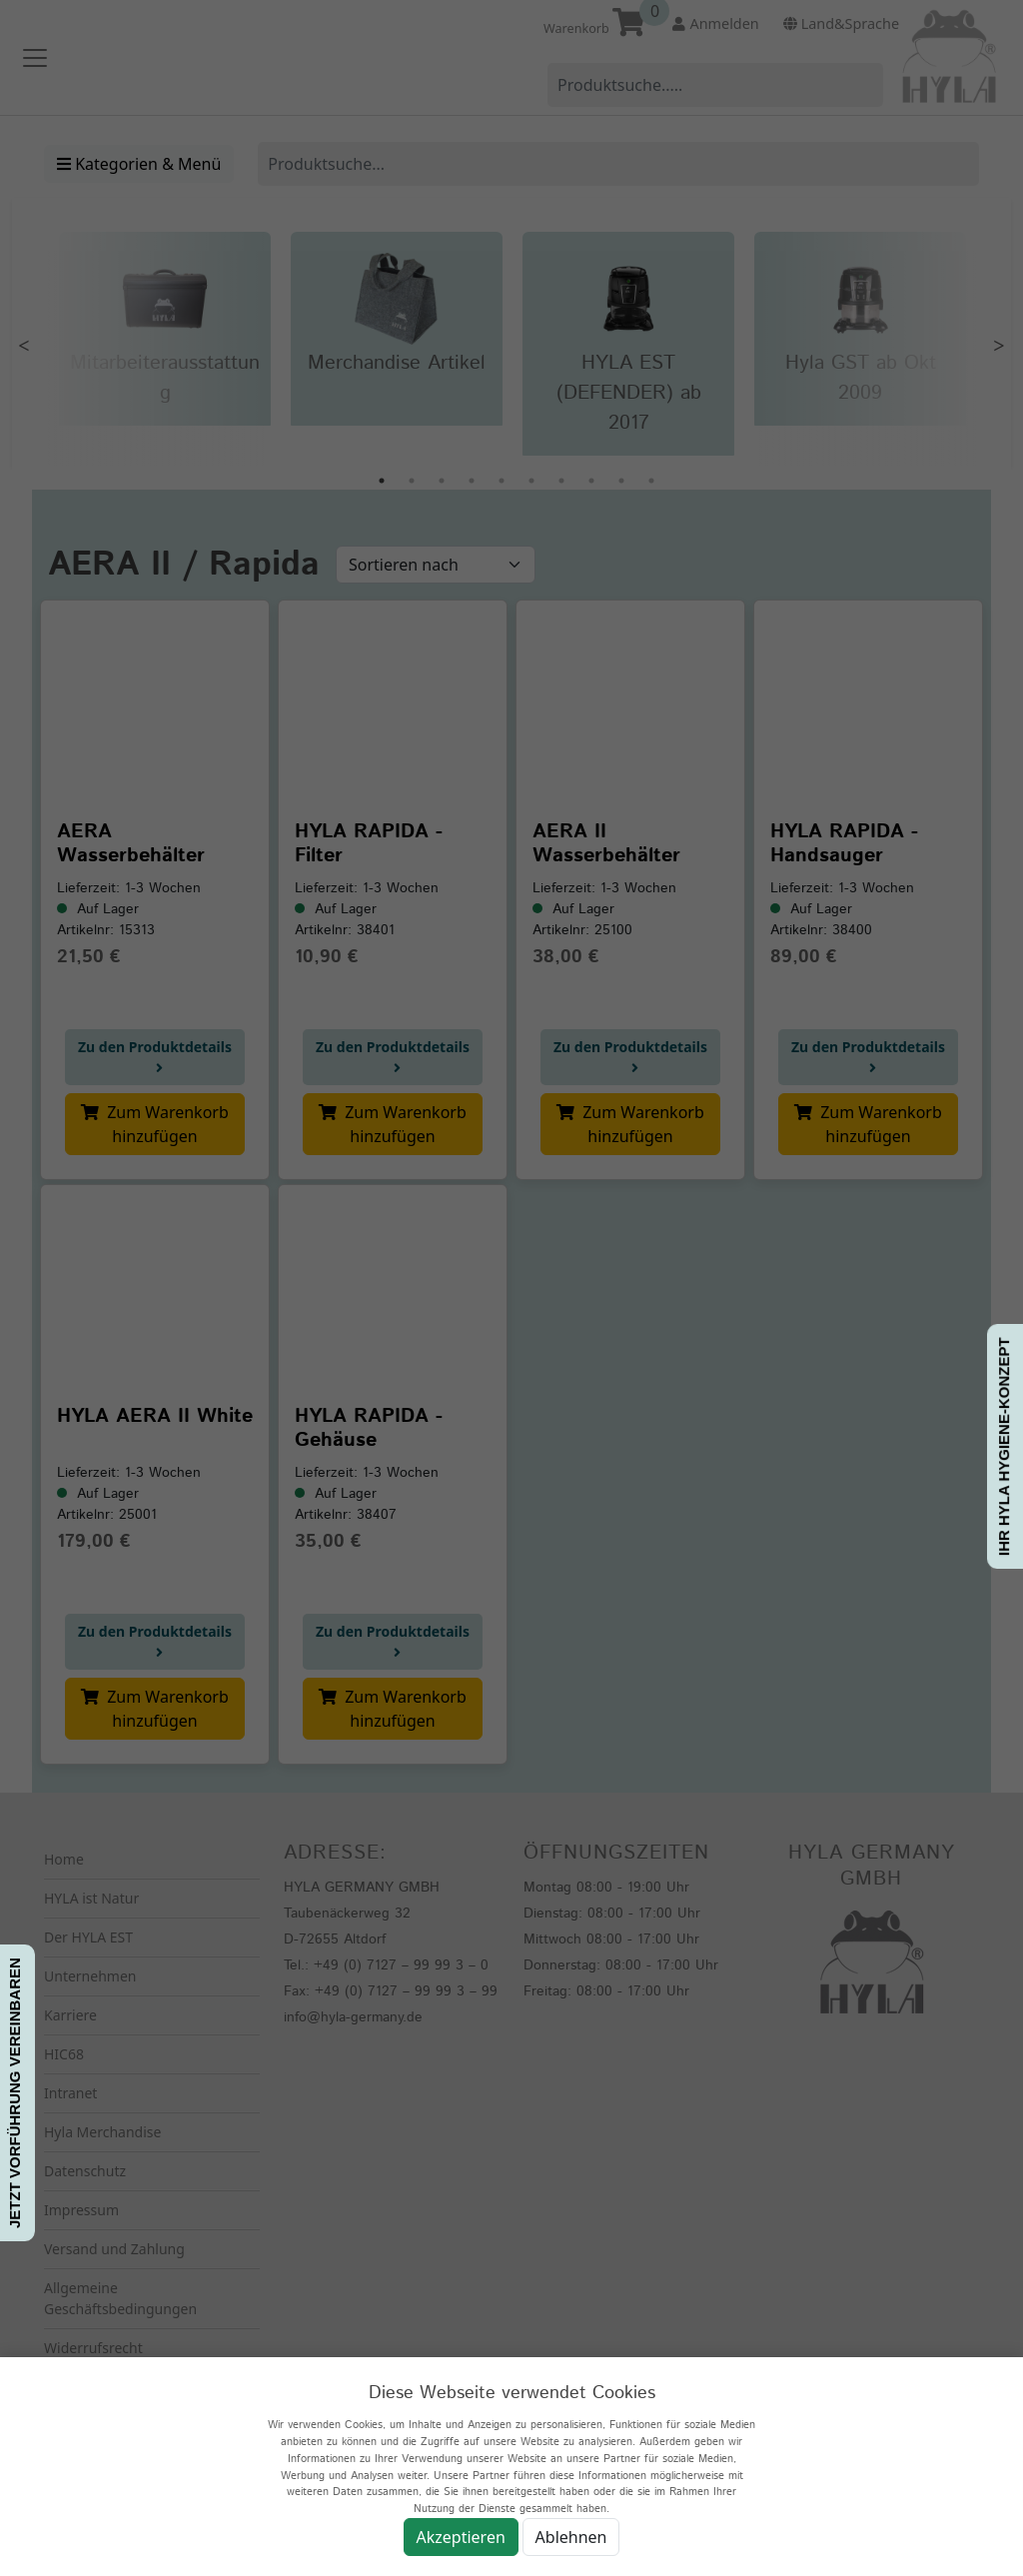  Describe the element at coordinates (461, 2537) in the screenshot. I see `Akzeptieren` at that location.